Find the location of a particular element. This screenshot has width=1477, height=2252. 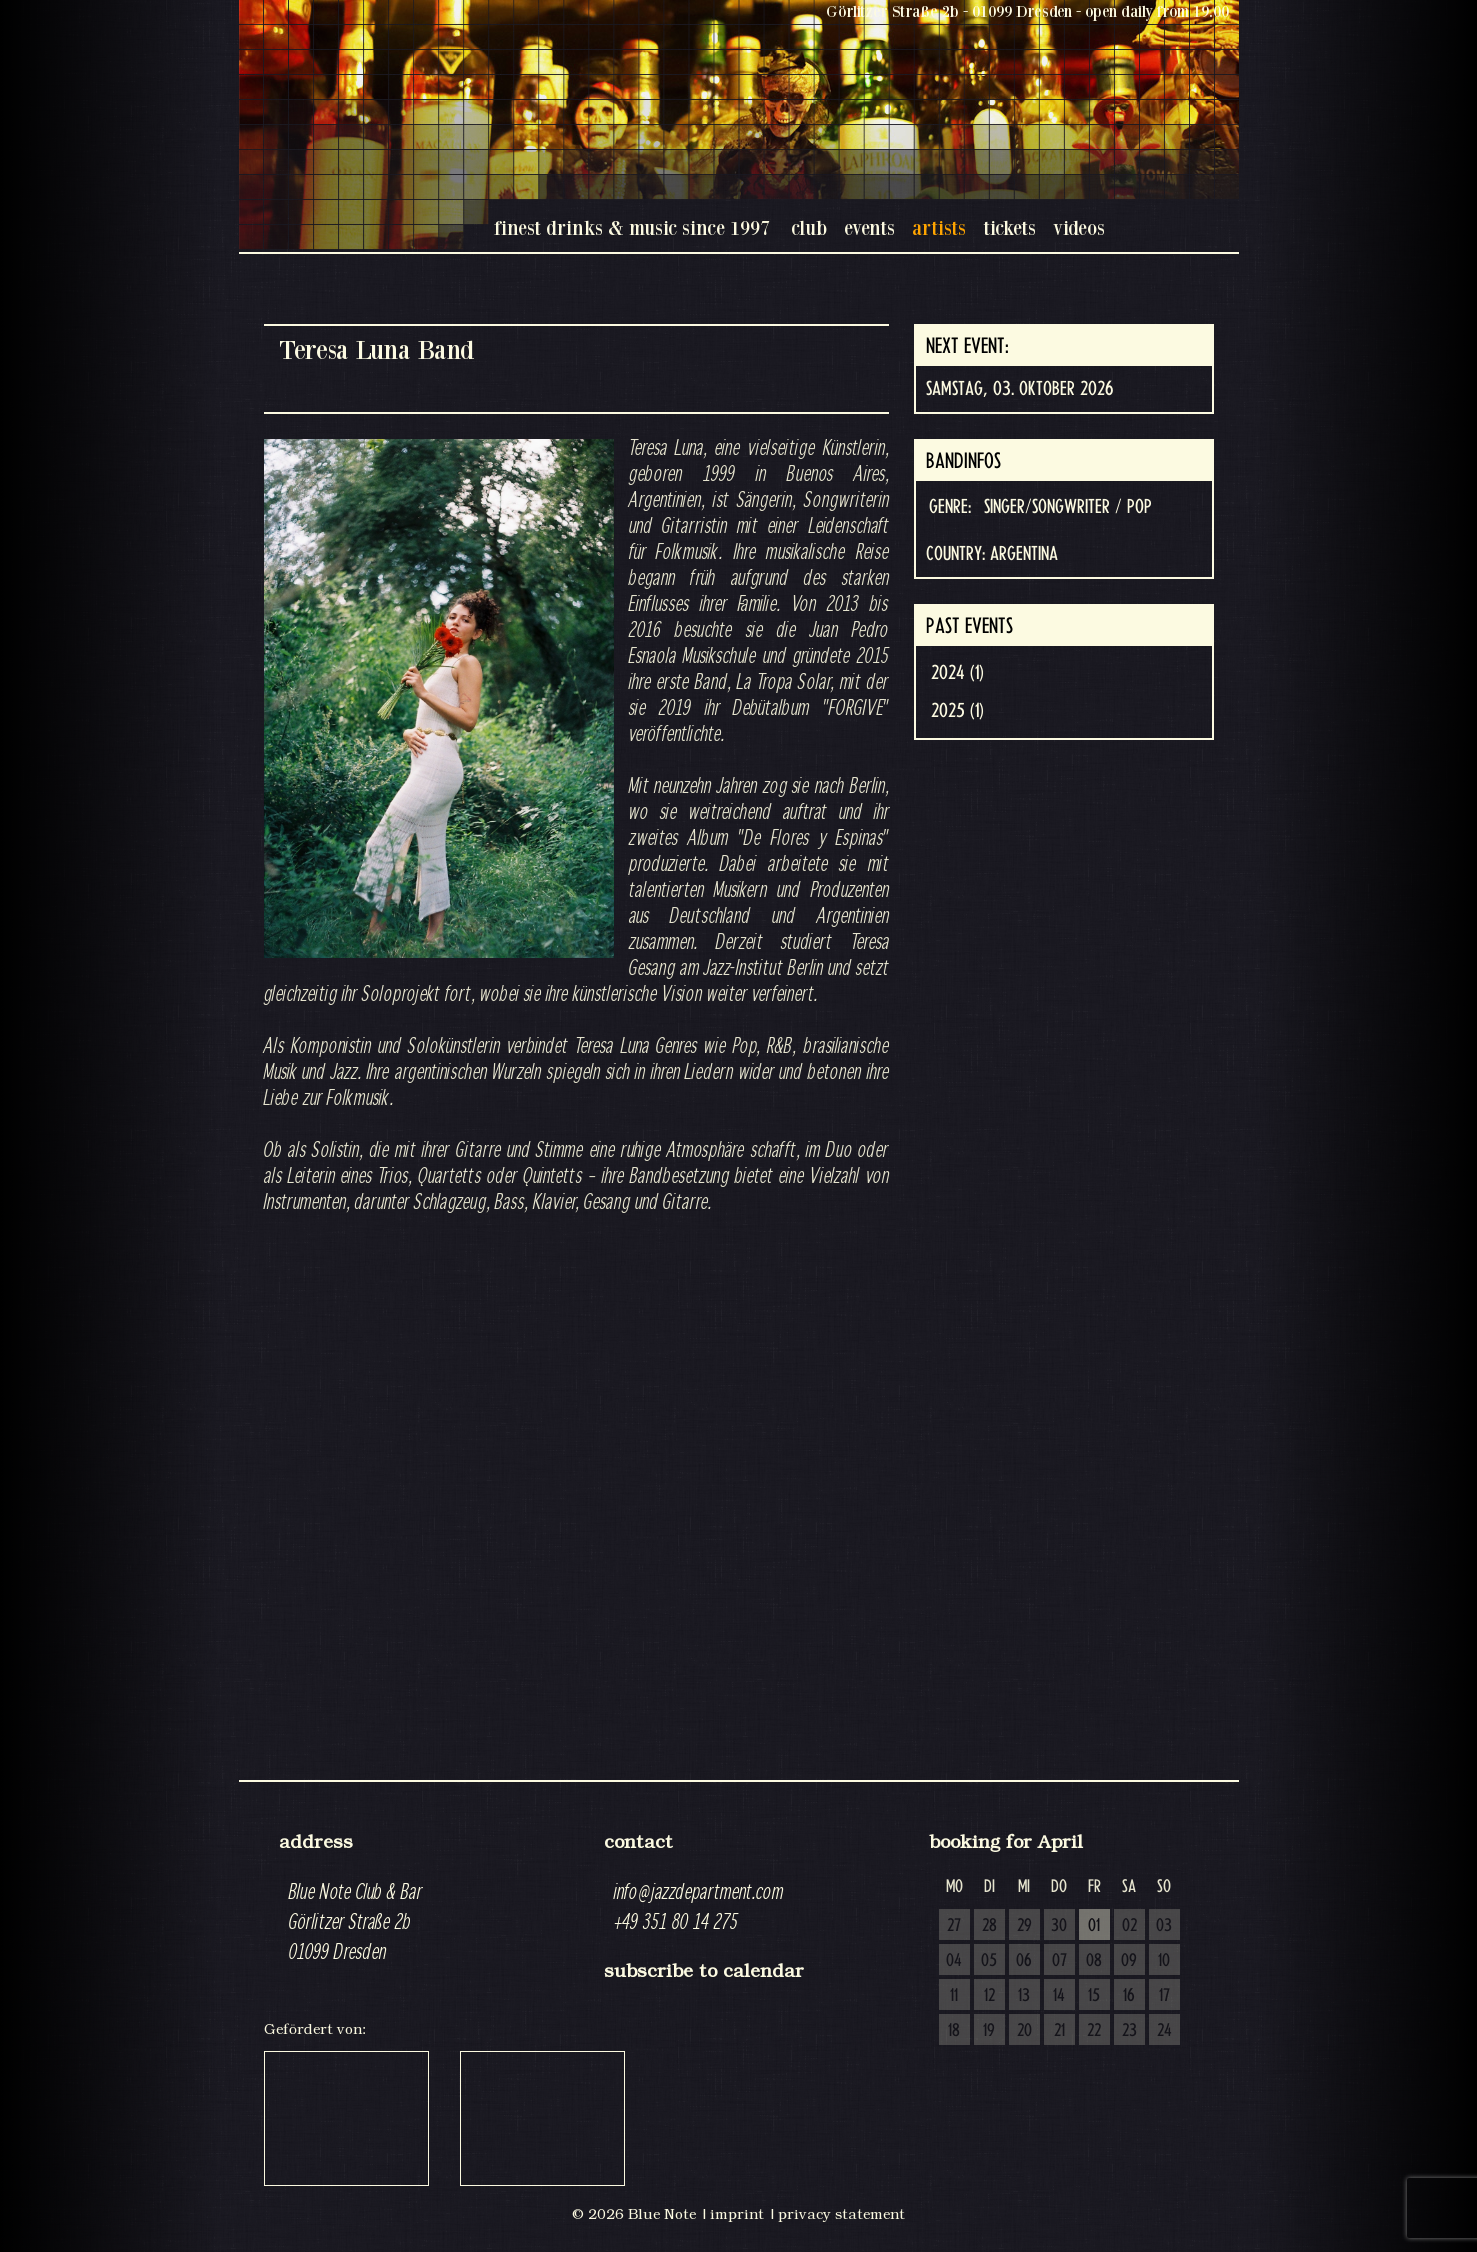

privacy statement is located at coordinates (841, 2214).